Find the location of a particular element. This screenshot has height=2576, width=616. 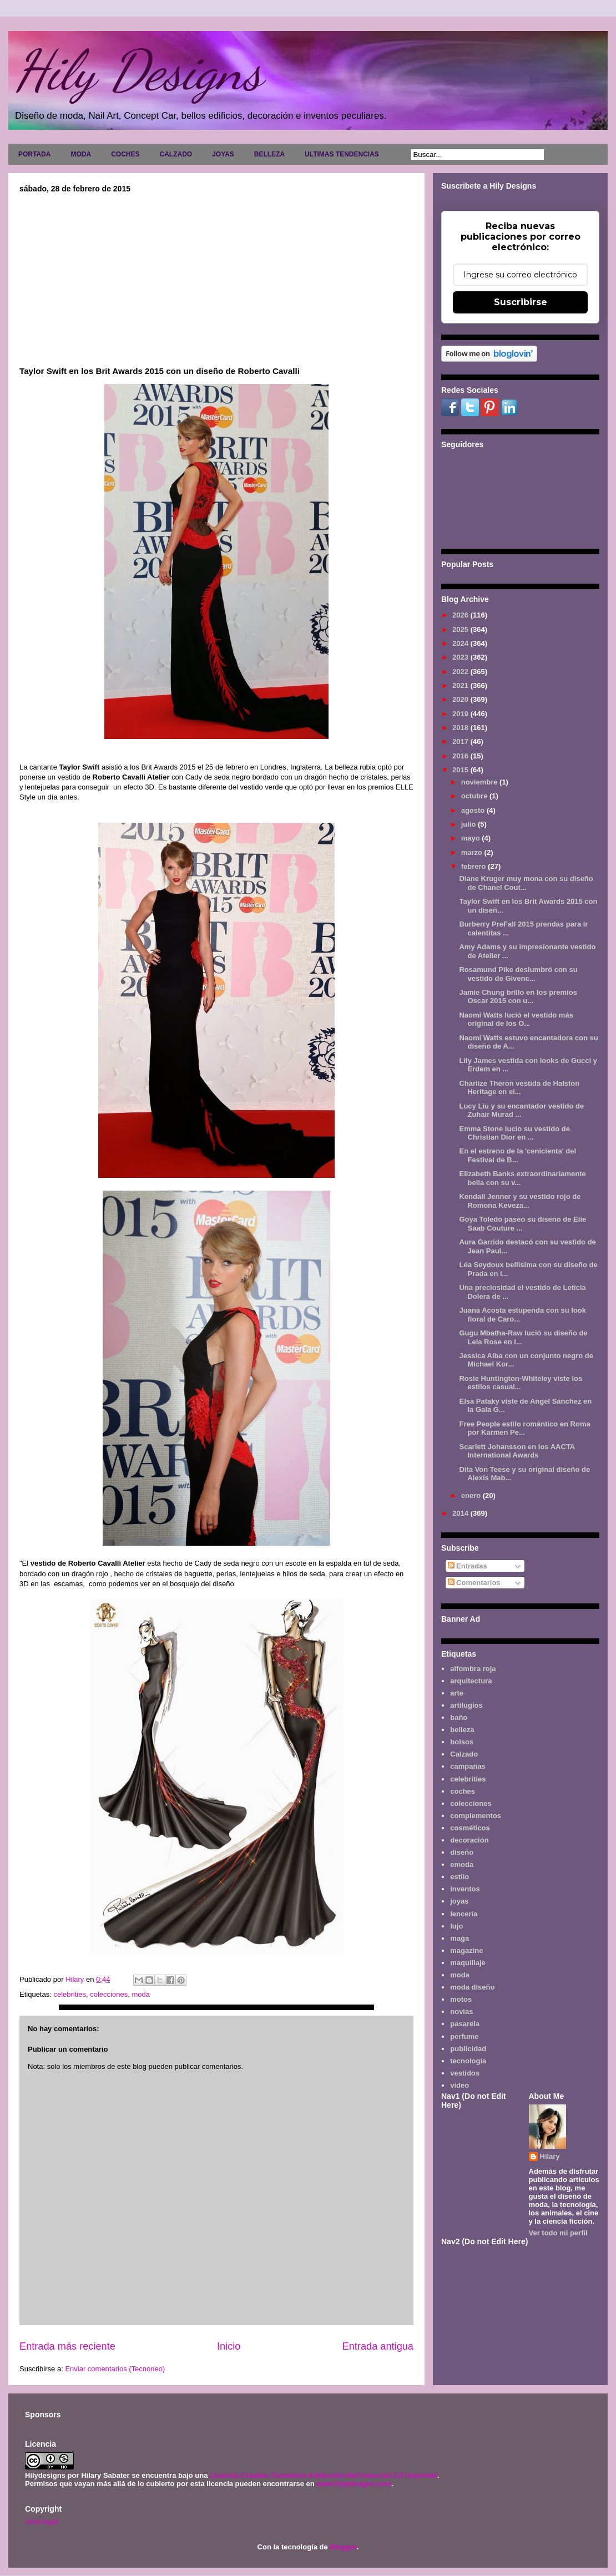

Free People estilo romántico en Roma por Karmen Pe... is located at coordinates (524, 1428).